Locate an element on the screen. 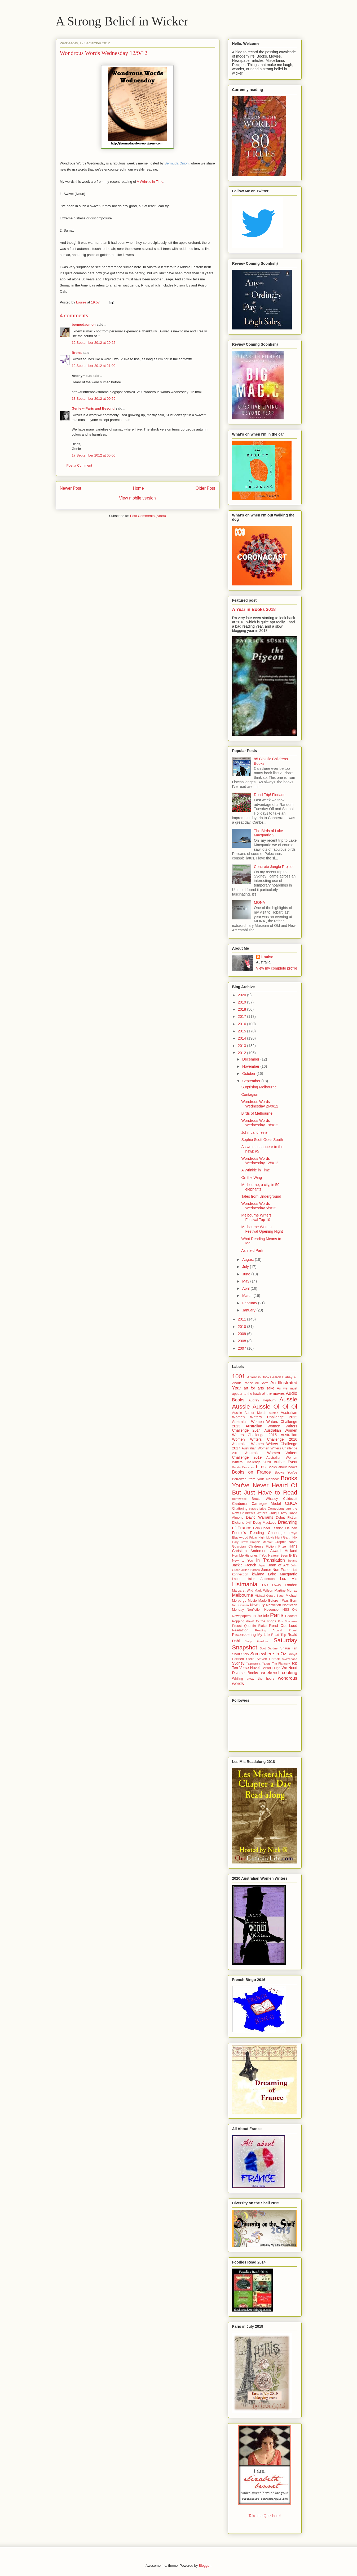 This screenshot has width=357, height=2576. Nonfiction November is located at coordinates (263, 1609).